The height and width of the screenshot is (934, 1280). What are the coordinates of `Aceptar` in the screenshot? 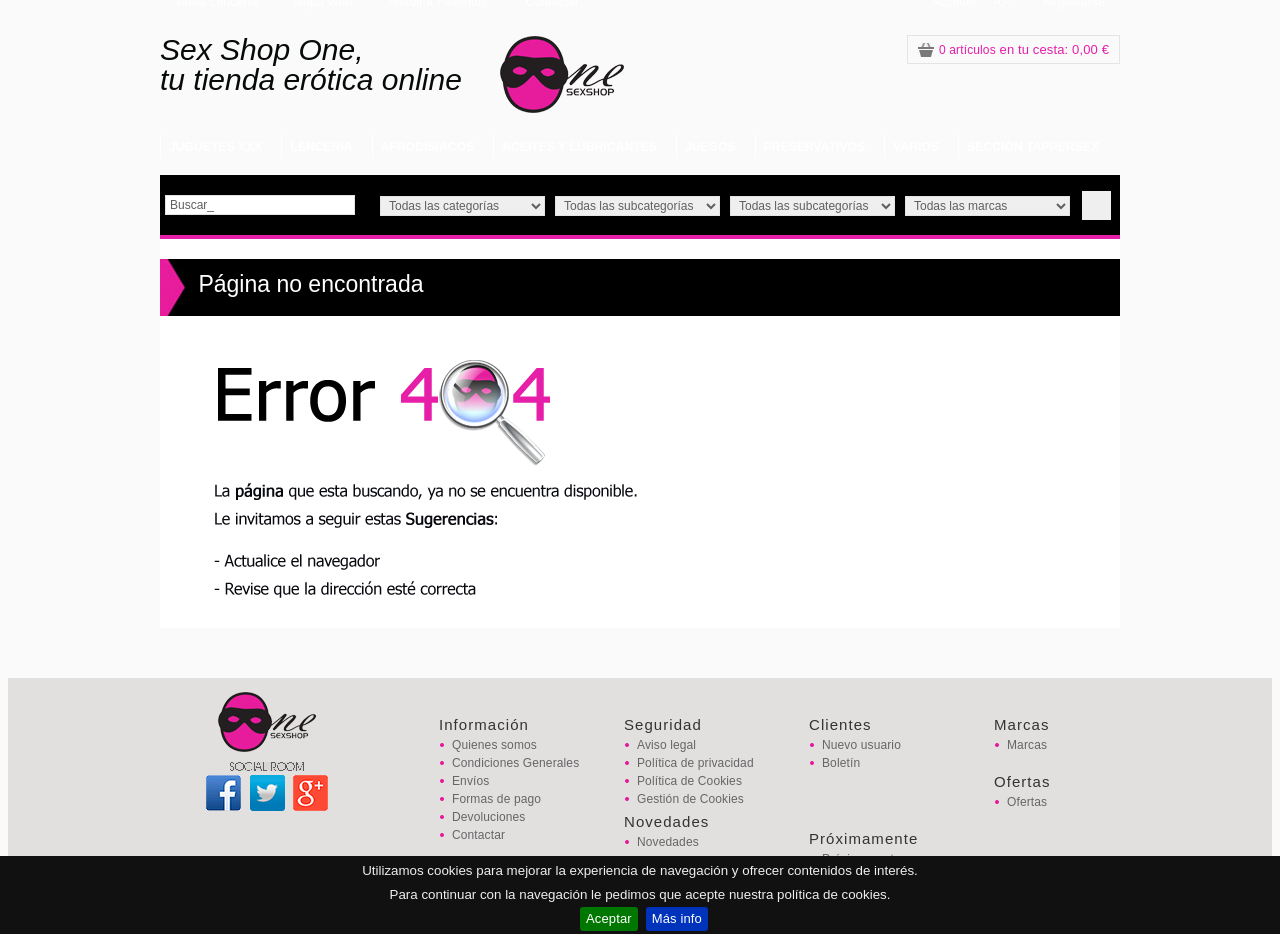 It's located at (609, 918).